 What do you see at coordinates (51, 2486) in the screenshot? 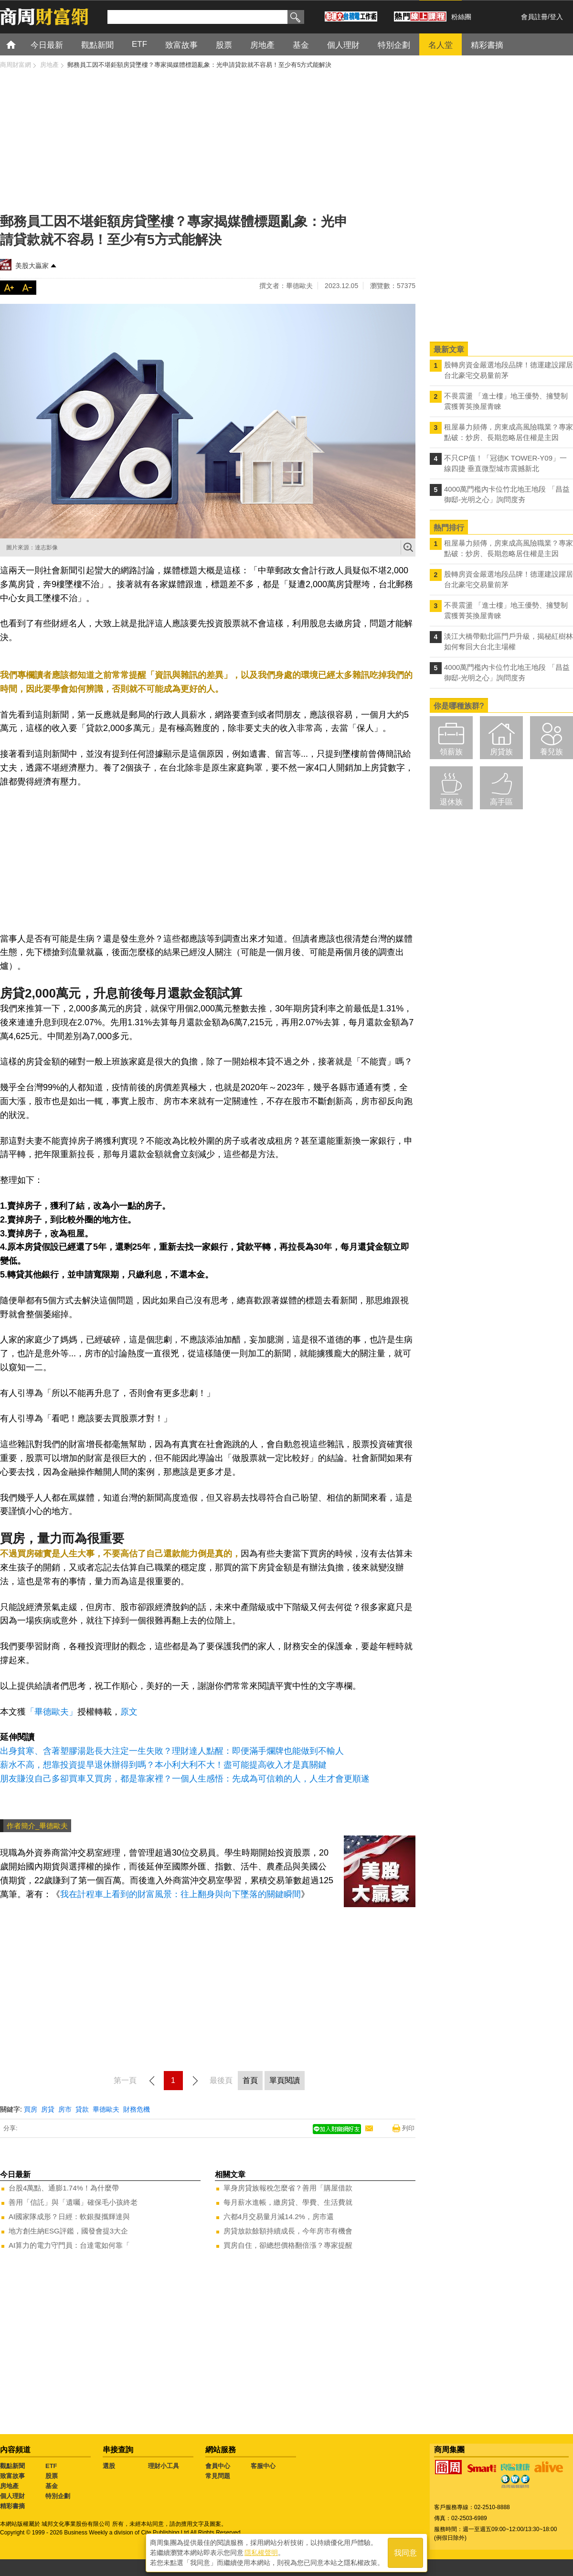
I see `基金` at bounding box center [51, 2486].